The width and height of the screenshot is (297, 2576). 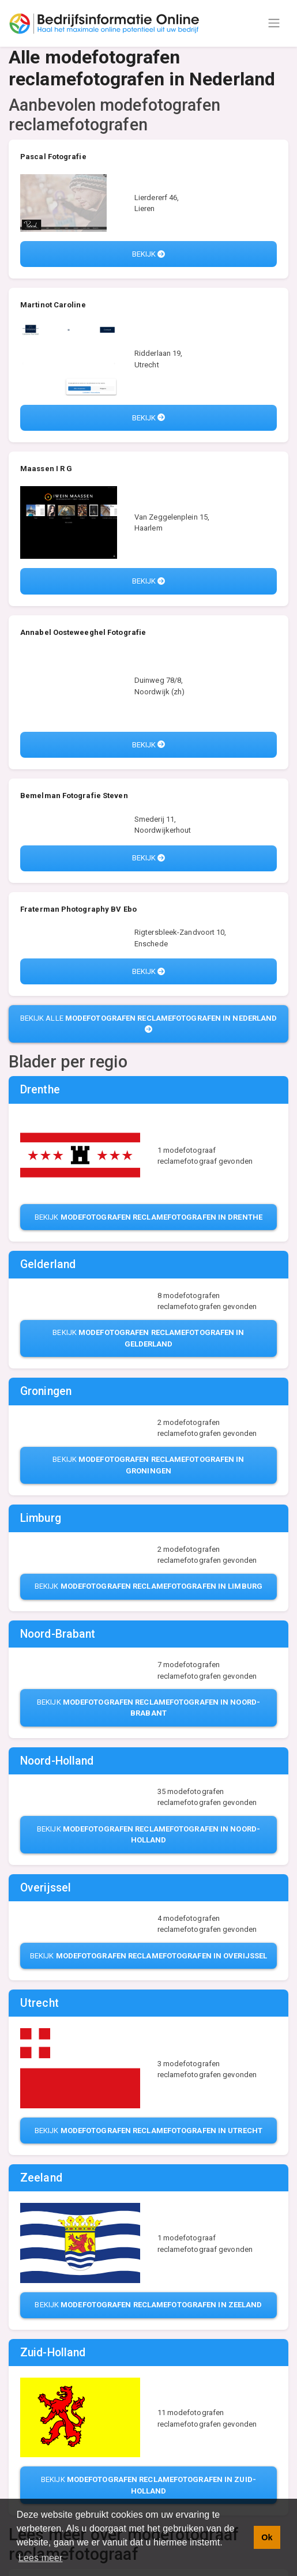 I want to click on Fraterman Photography BV Ebo, so click(x=78, y=909).